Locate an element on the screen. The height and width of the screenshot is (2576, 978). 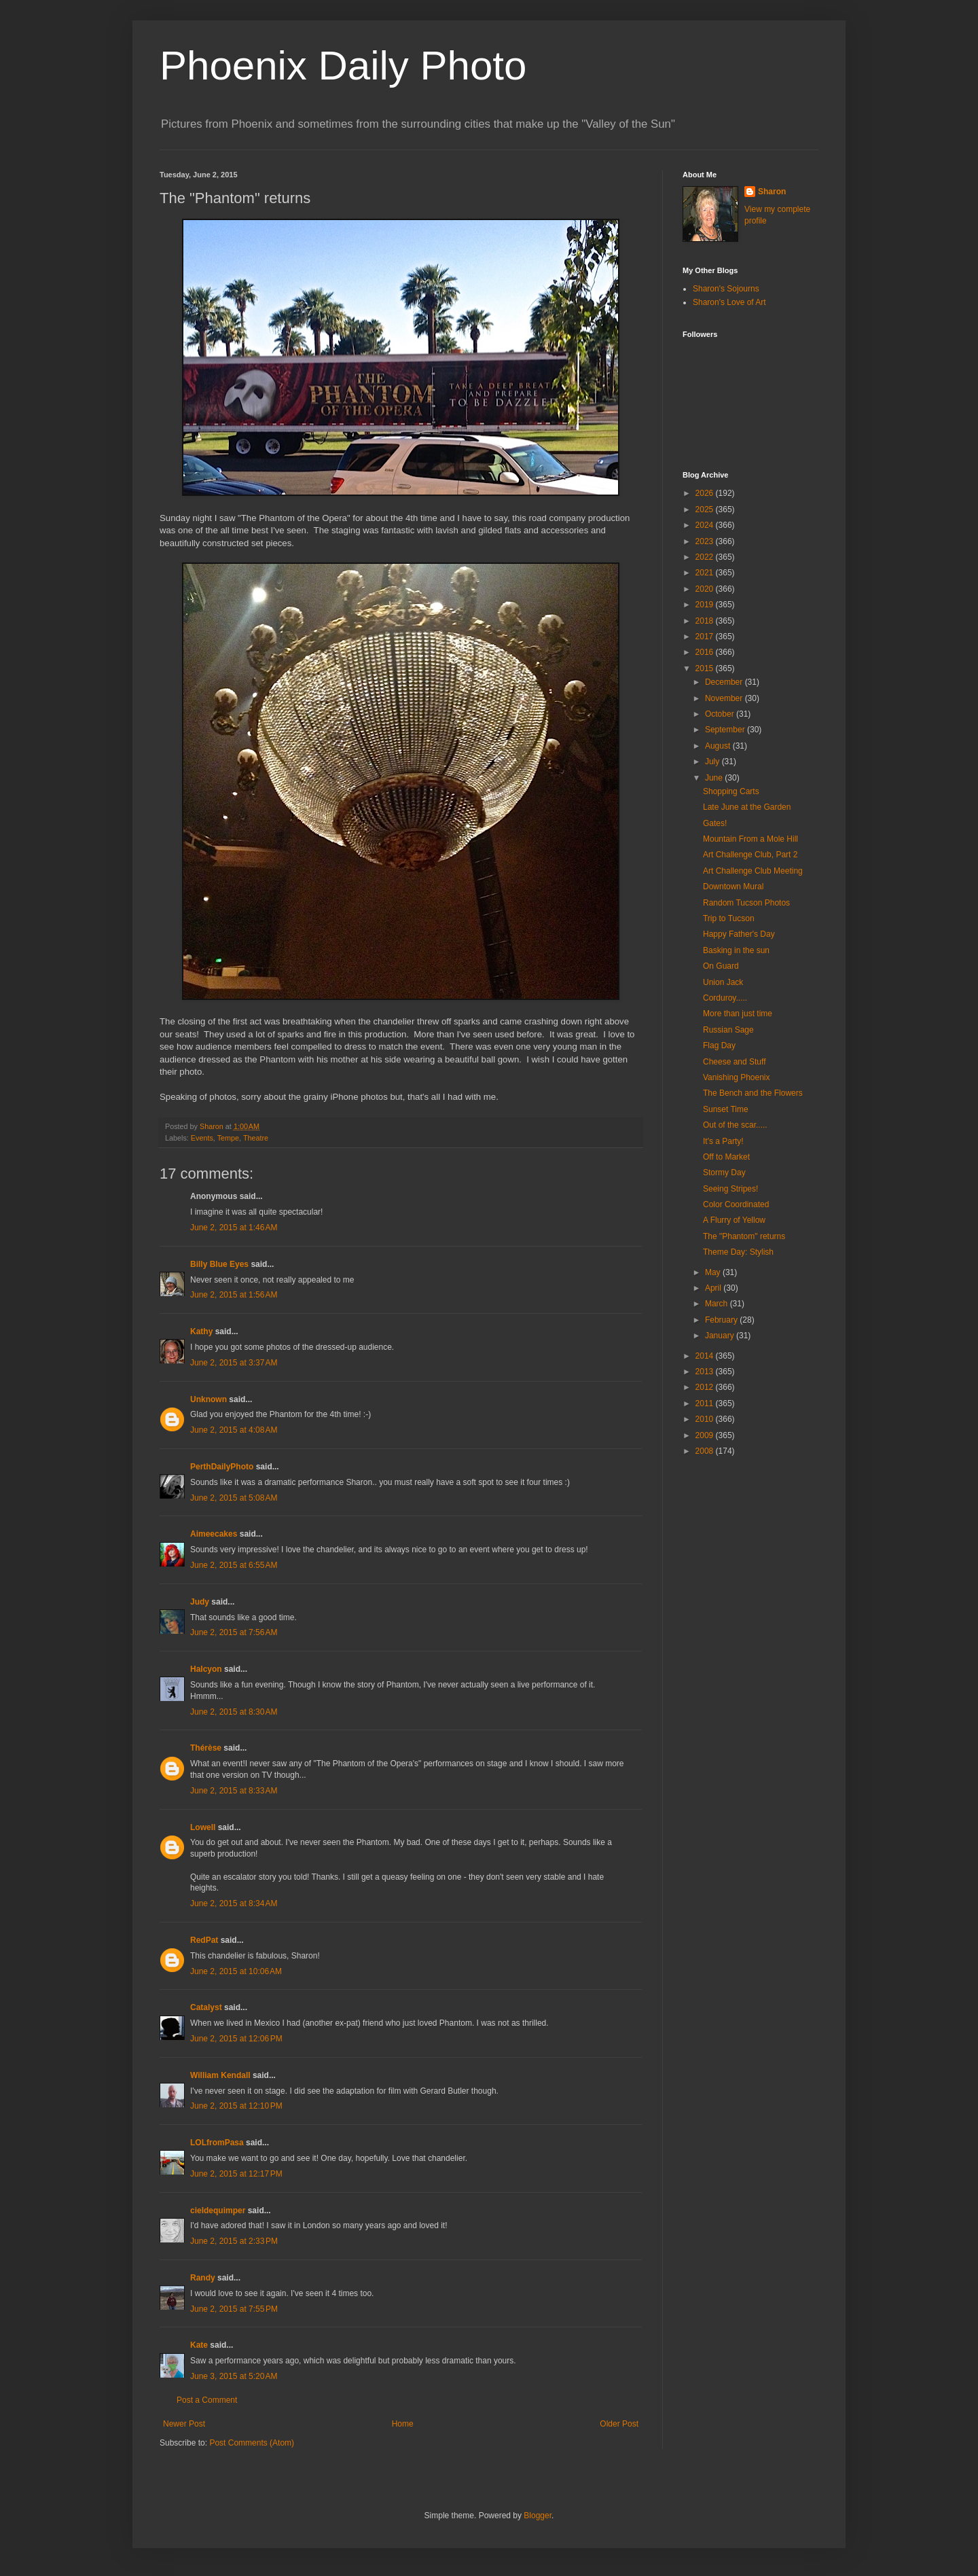
June 2, 2015 at 2:33 PM is located at coordinates (234, 2241).